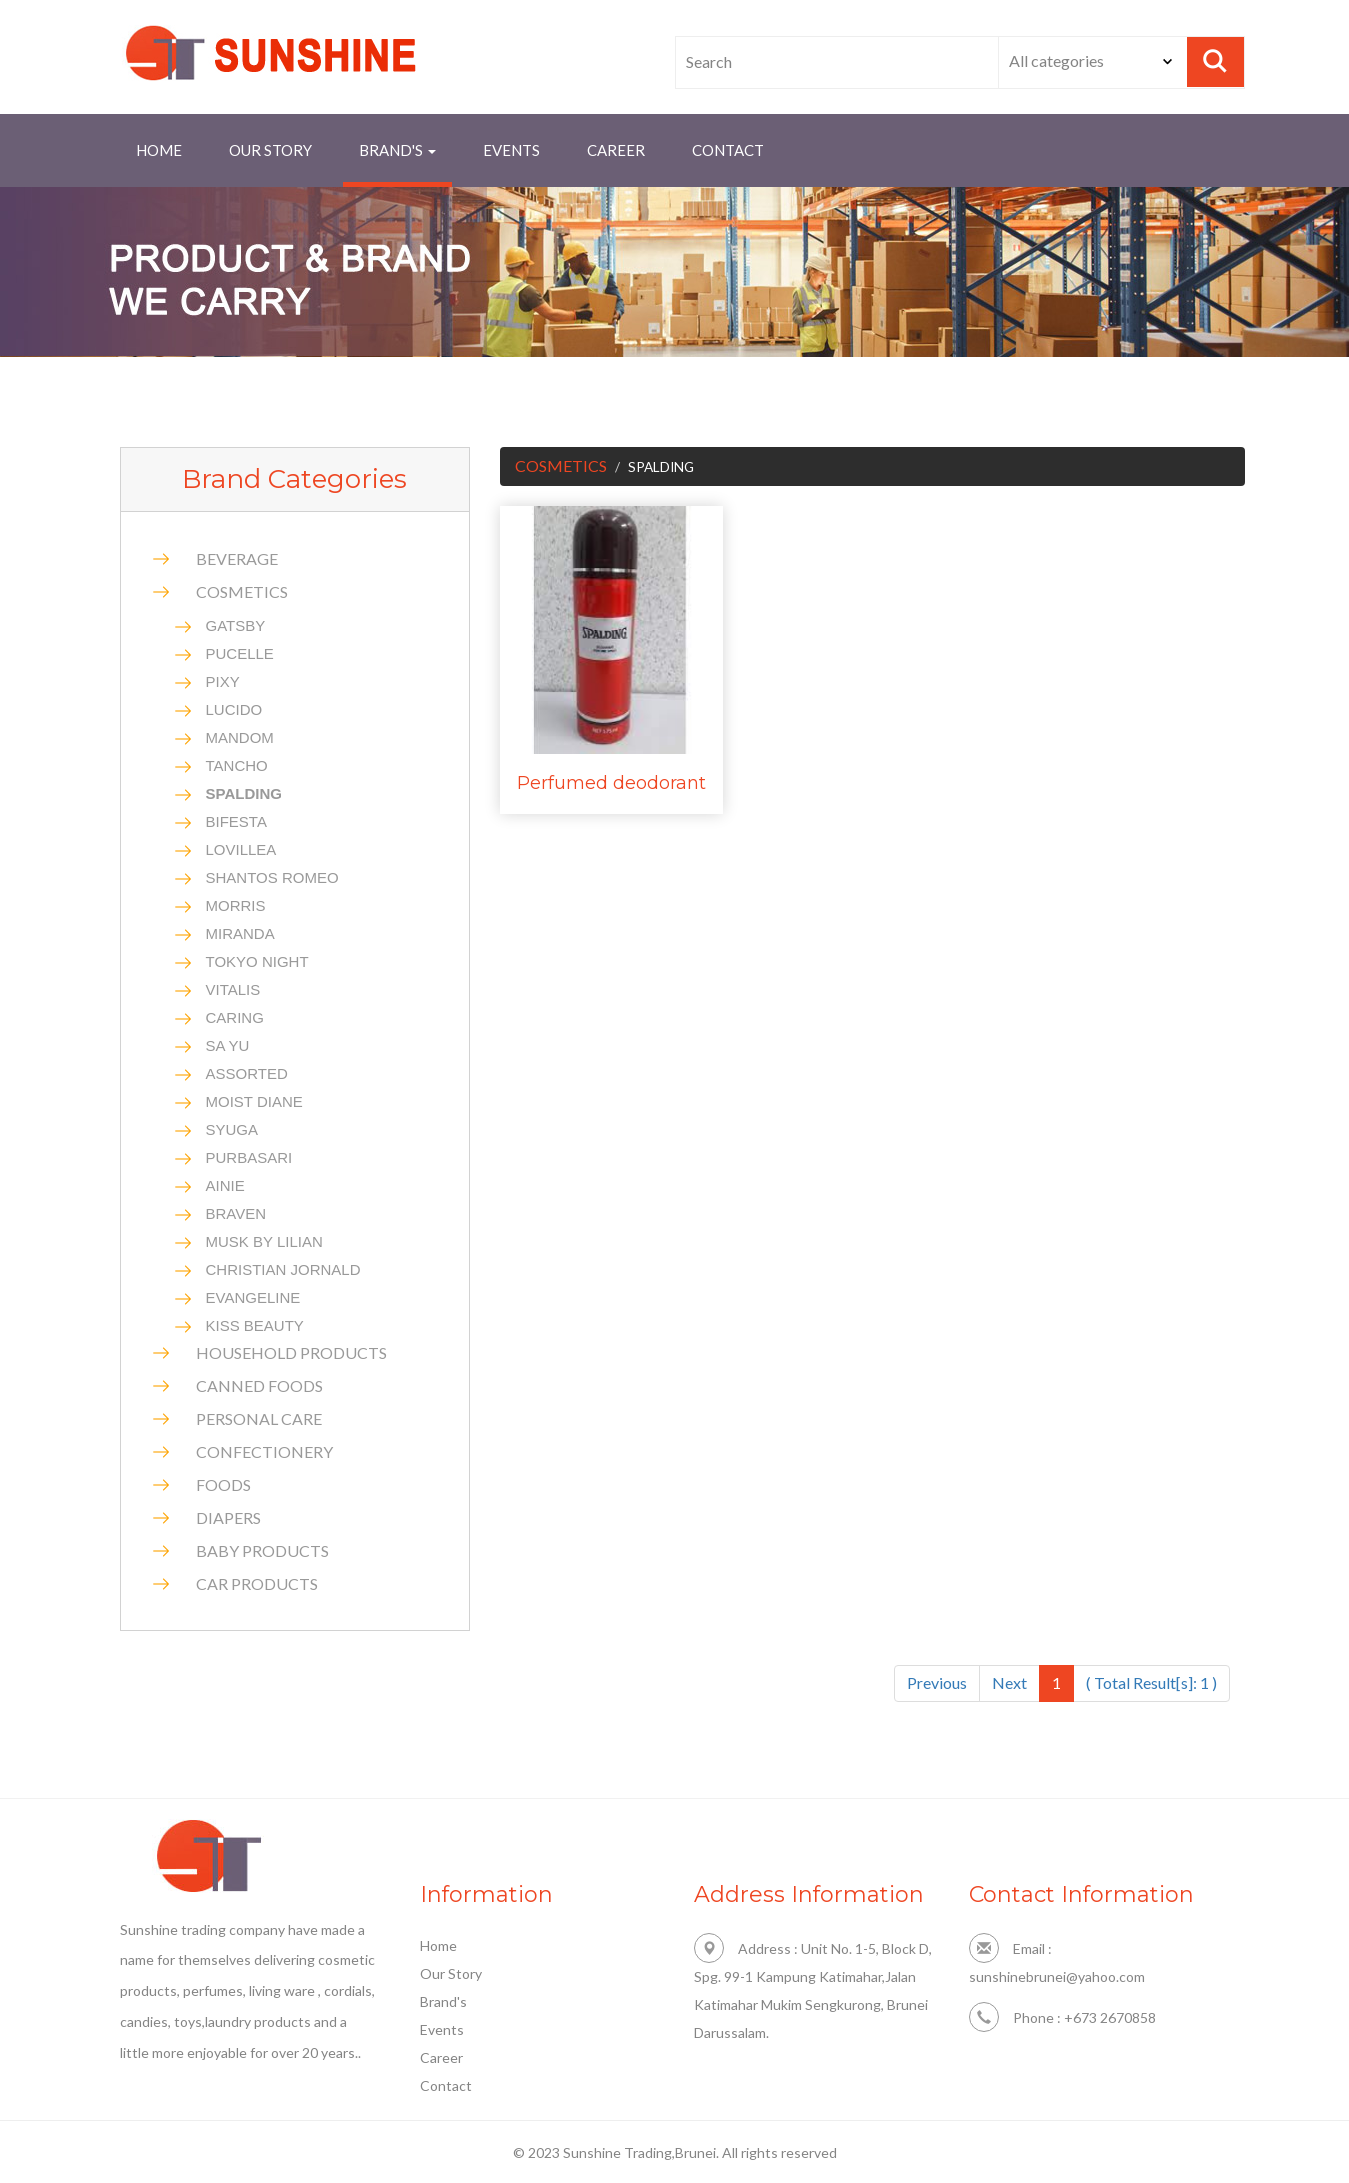 The width and height of the screenshot is (1349, 2183). Describe the element at coordinates (270, 150) in the screenshot. I see `Our Story` at that location.